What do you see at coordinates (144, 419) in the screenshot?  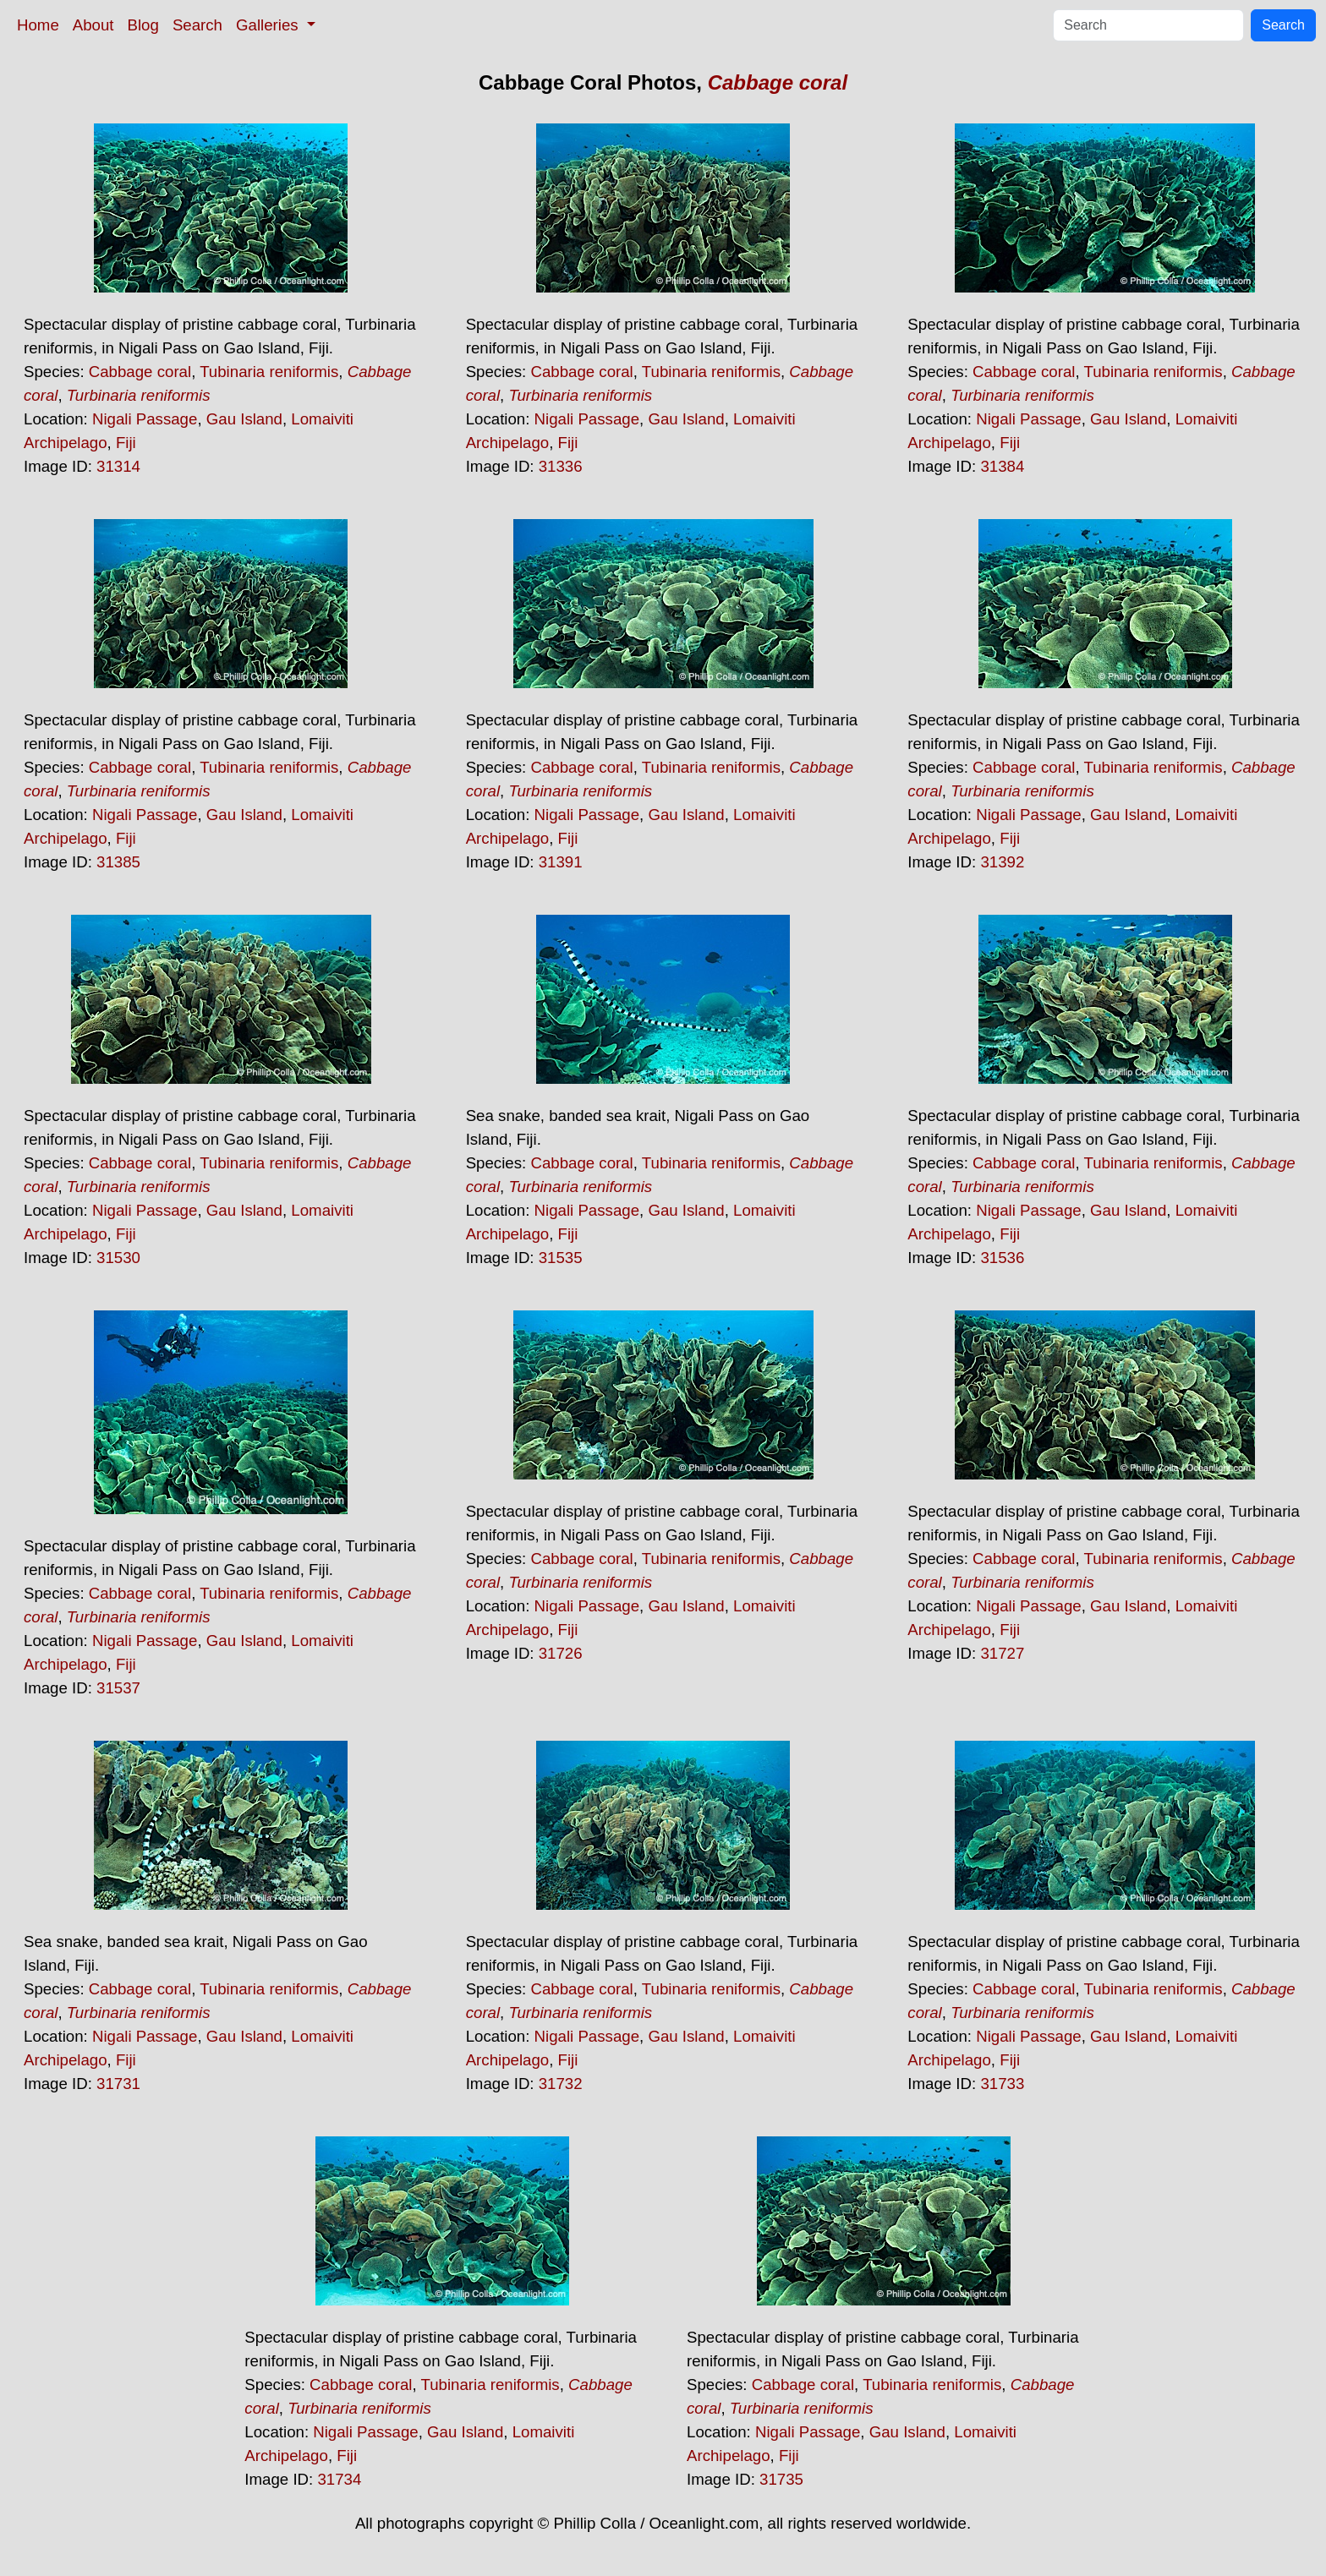 I see `Nigali Passage` at bounding box center [144, 419].